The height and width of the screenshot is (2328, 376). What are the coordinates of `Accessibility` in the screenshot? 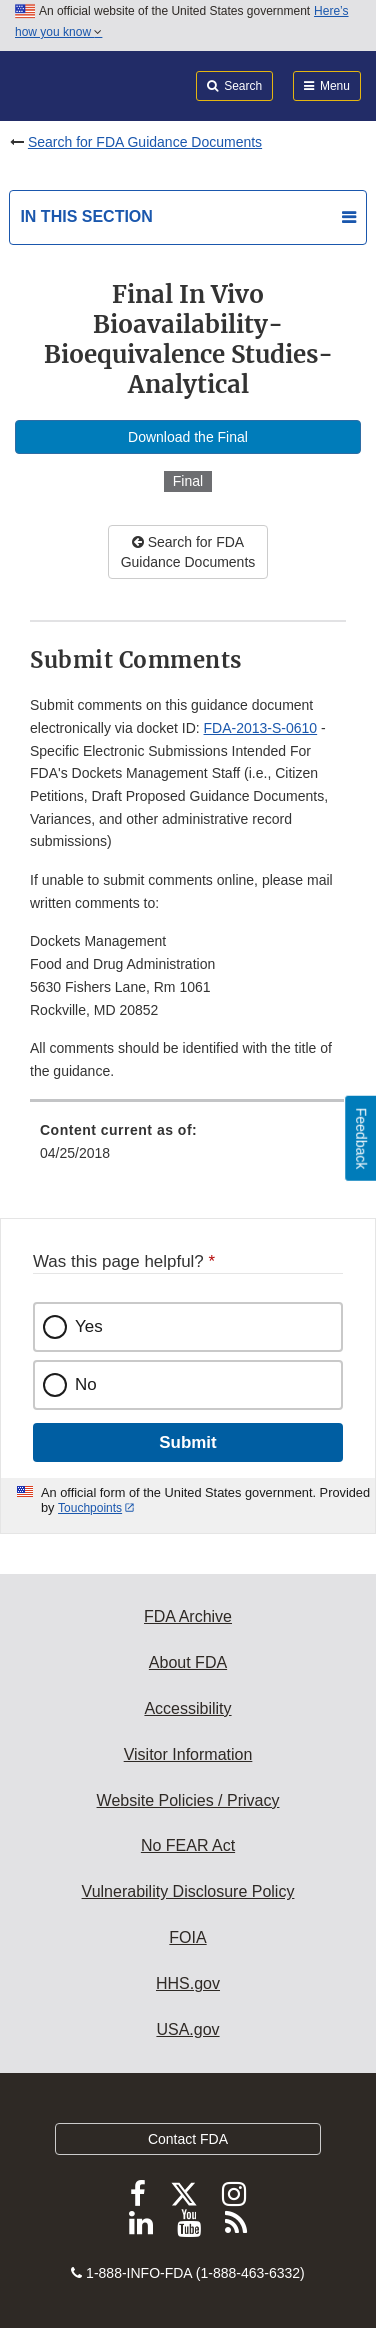 It's located at (187, 1708).